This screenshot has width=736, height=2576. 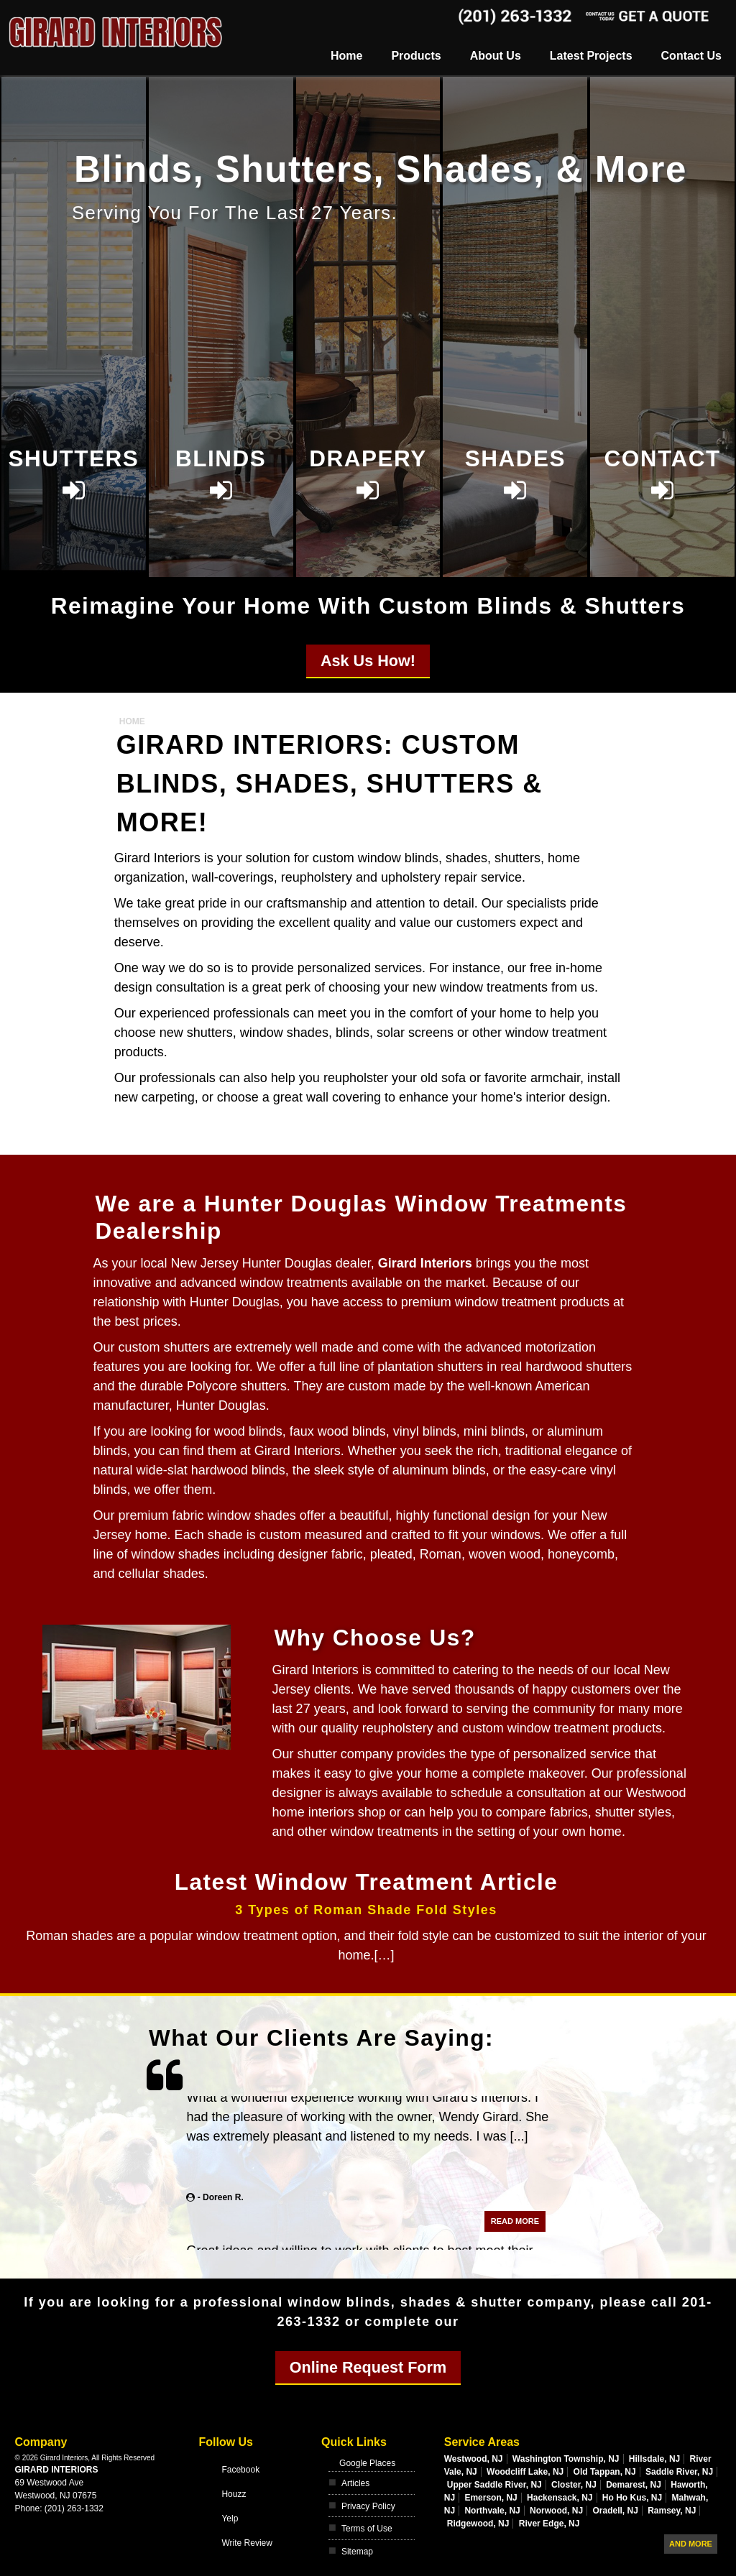 I want to click on Terms of Use, so click(x=366, y=2529).